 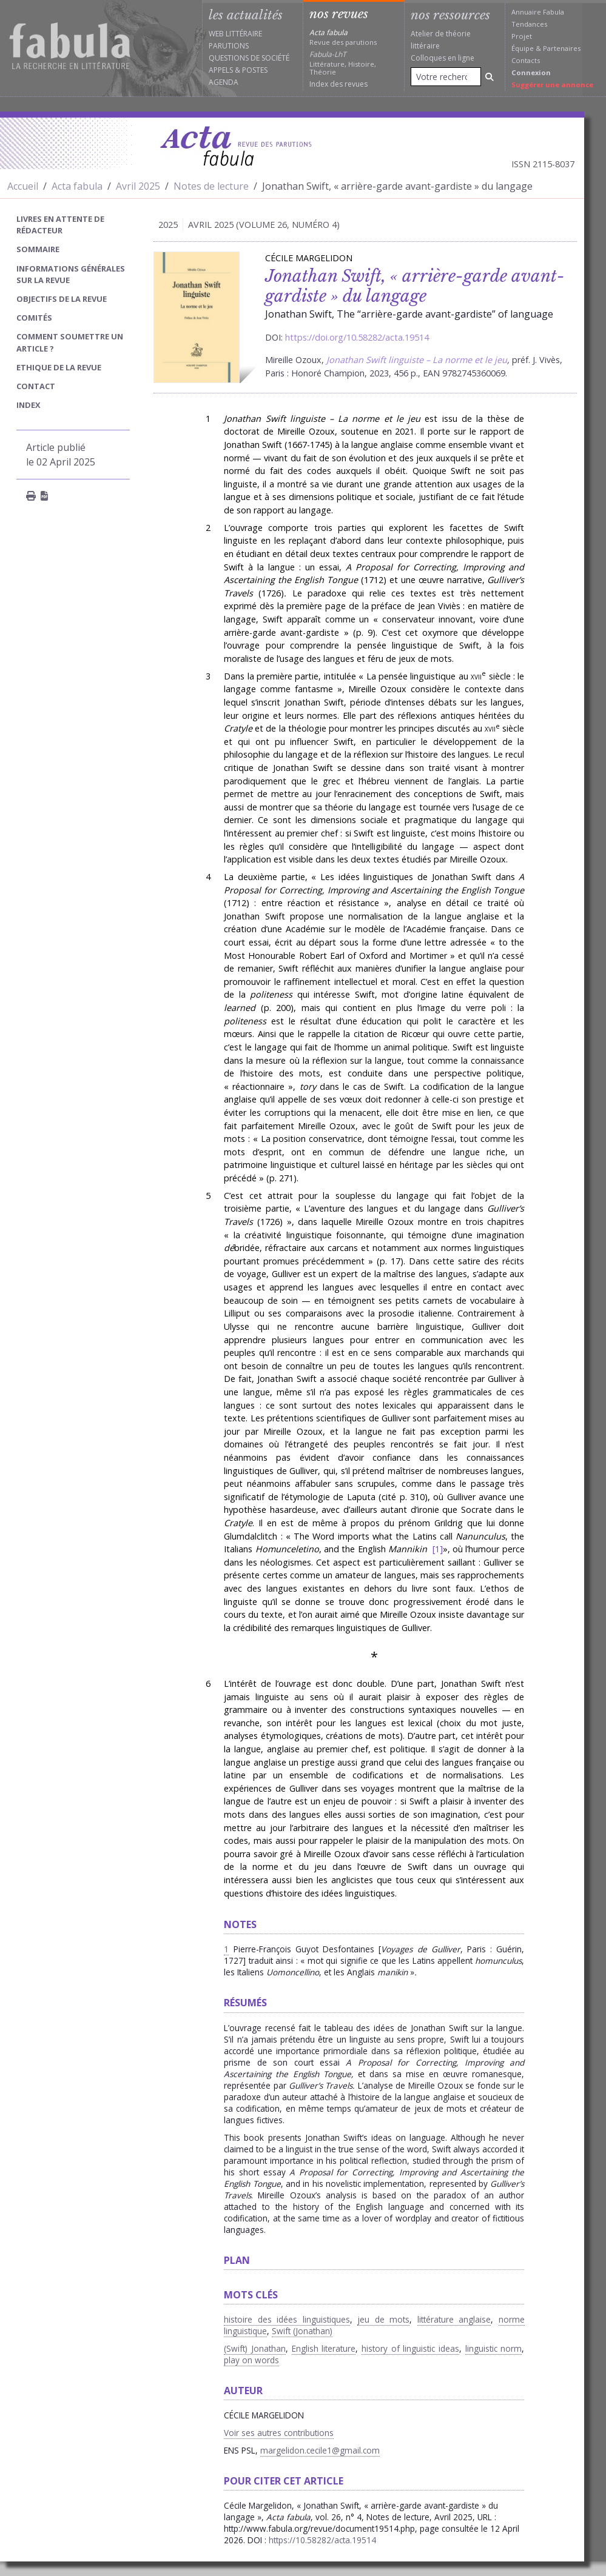 What do you see at coordinates (489, 76) in the screenshot?
I see `[Rechercher]` at bounding box center [489, 76].